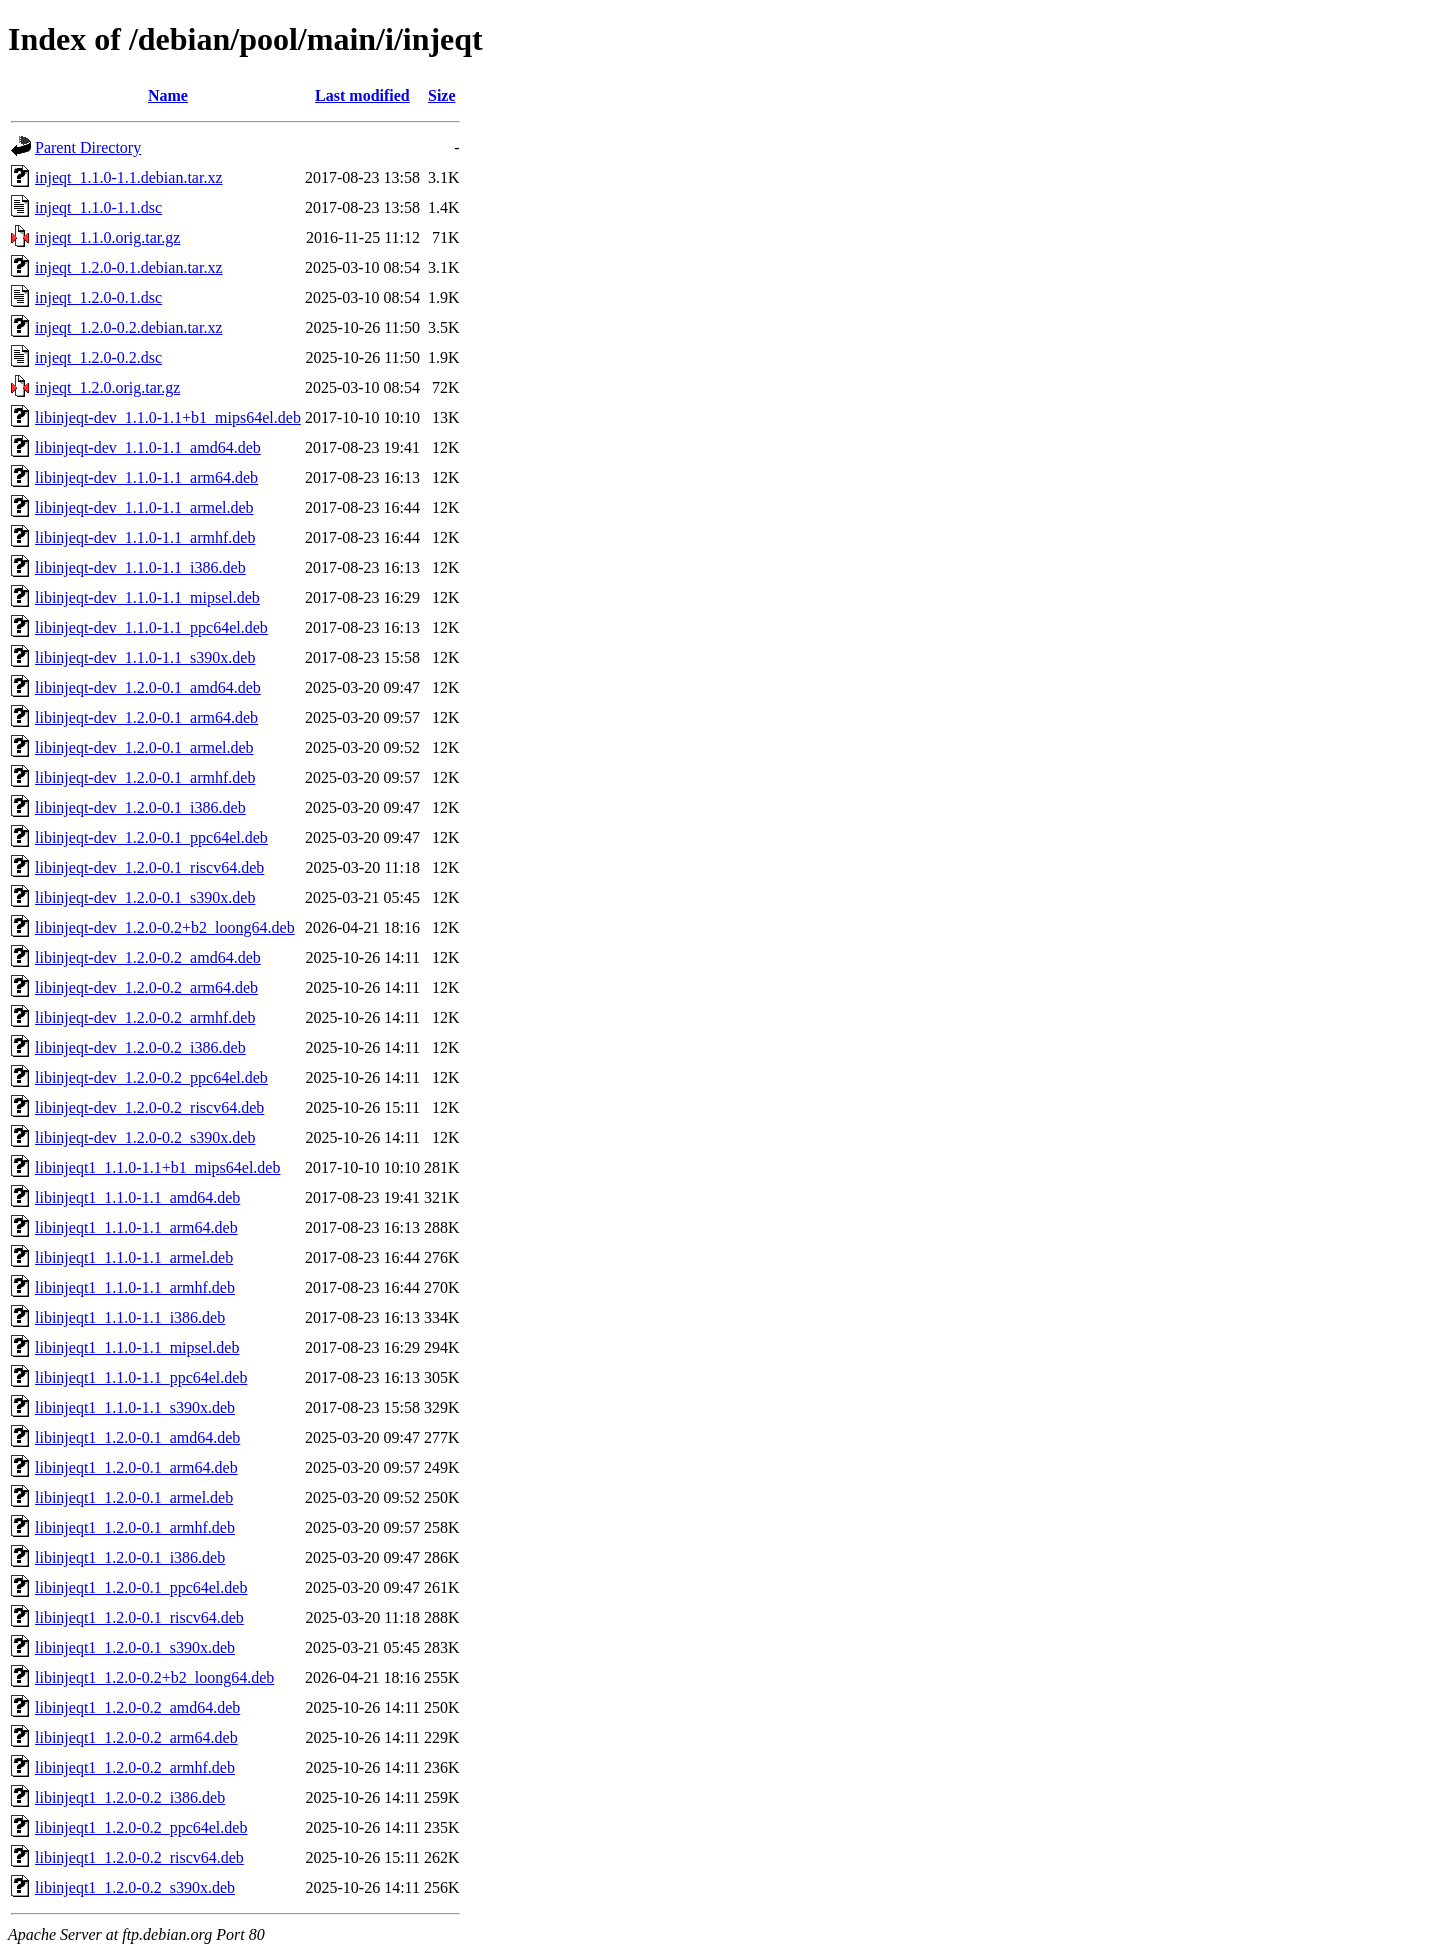 The width and height of the screenshot is (1440, 1952). I want to click on libinjeqt1_1.1.0-1.1_ppc64el.deb, so click(141, 1377).